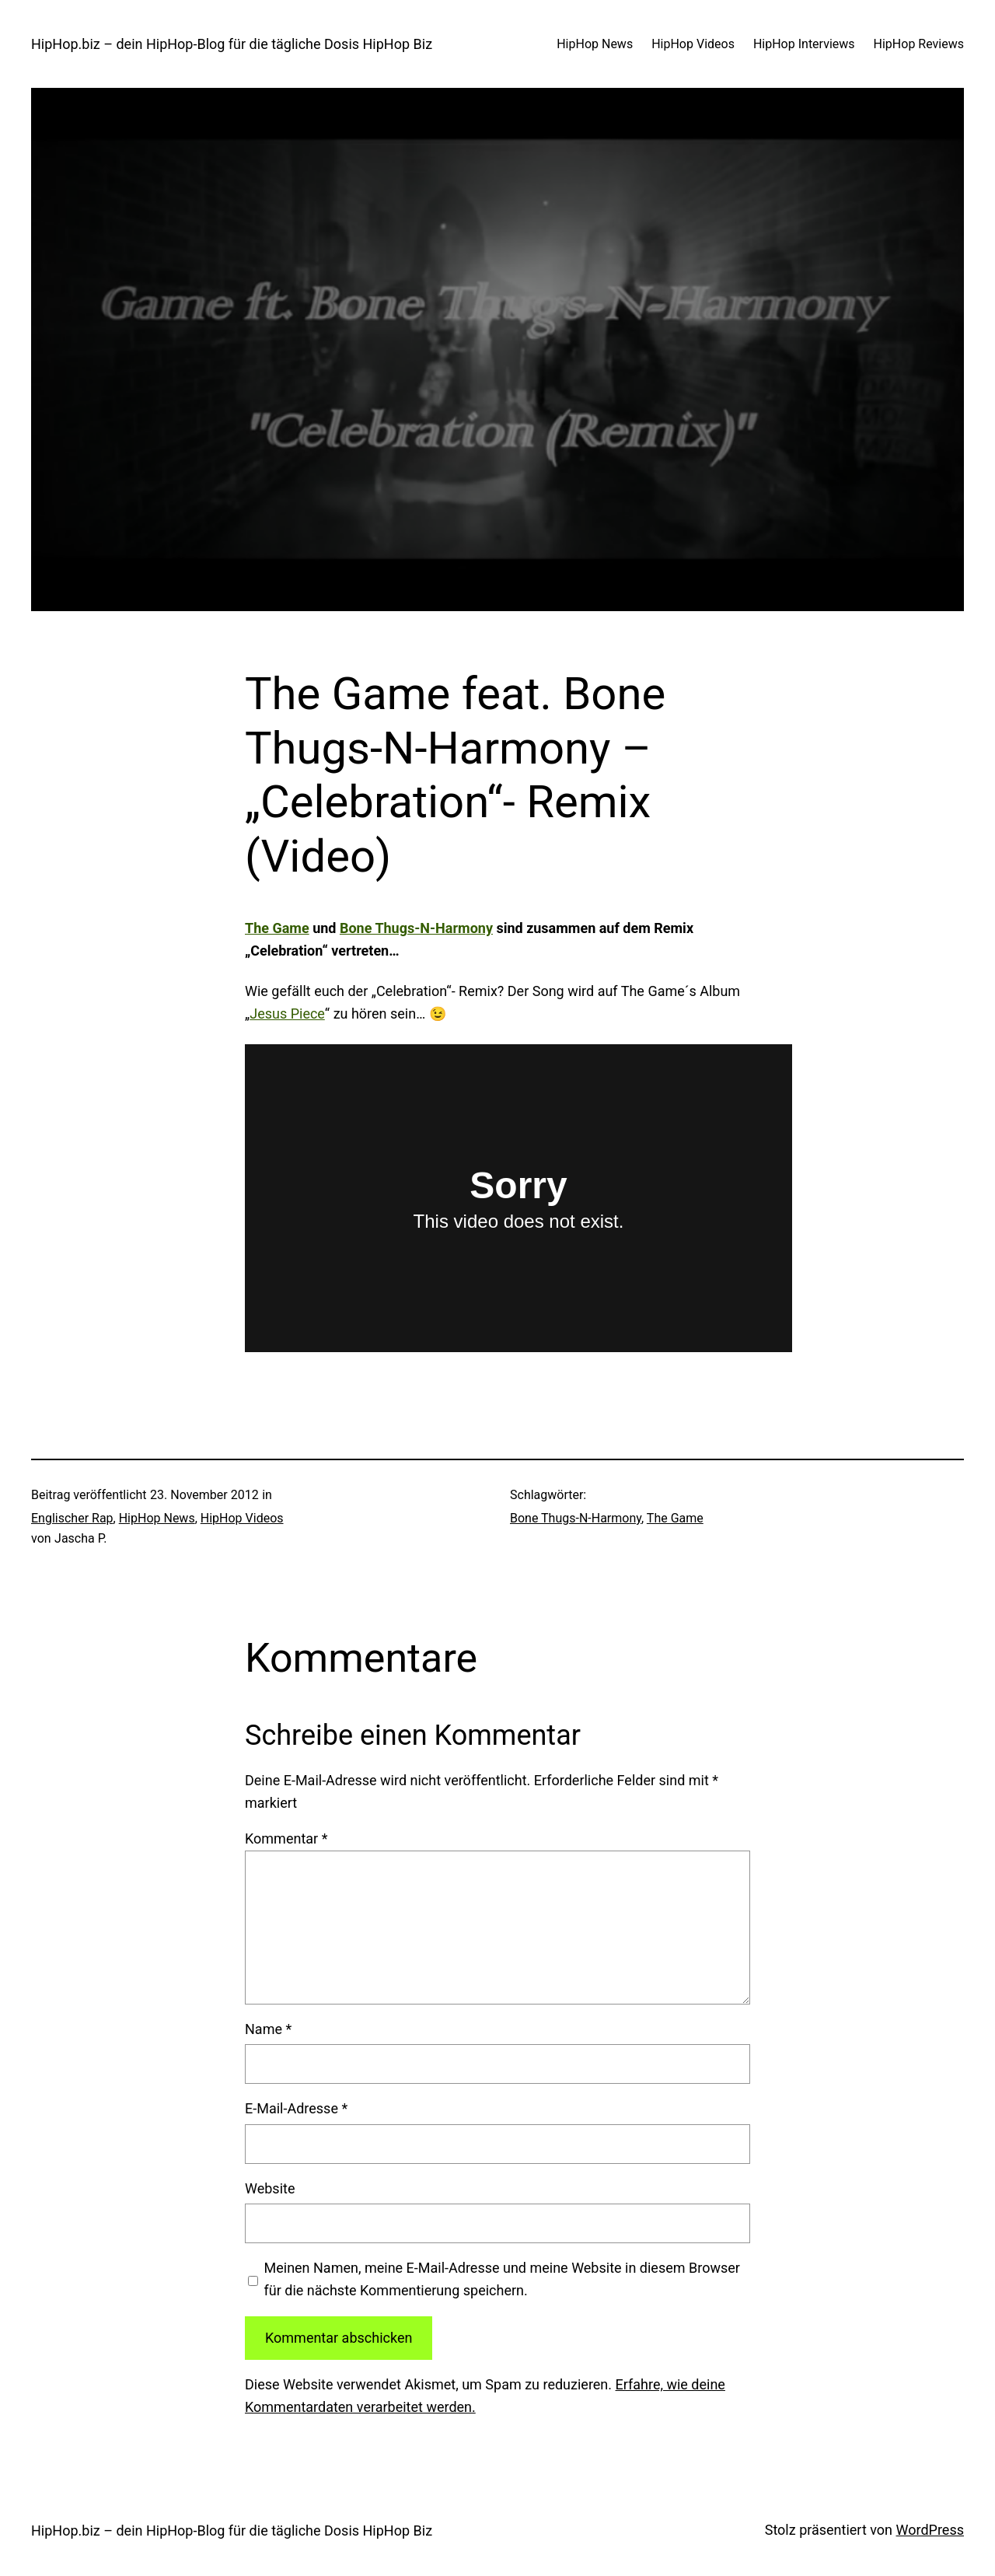 The width and height of the screenshot is (995, 2576). I want to click on The Game, so click(277, 928).